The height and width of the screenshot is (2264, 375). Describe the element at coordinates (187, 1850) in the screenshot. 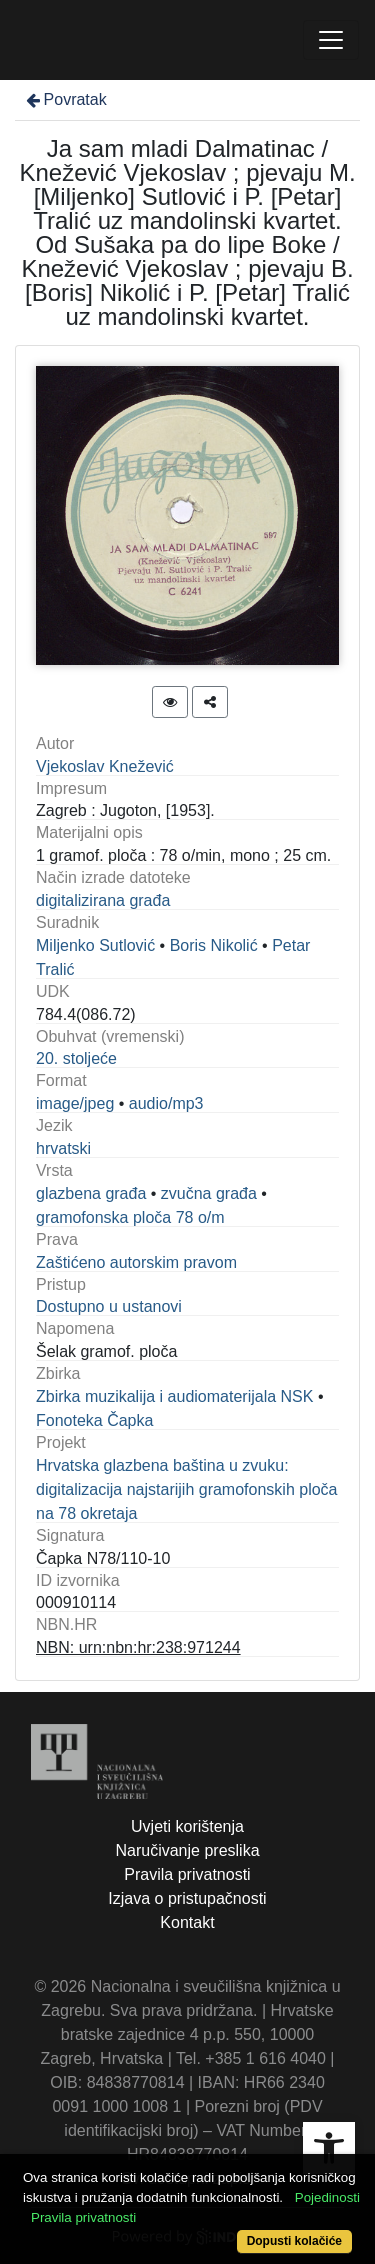

I see `Naručivanje preslika` at that location.